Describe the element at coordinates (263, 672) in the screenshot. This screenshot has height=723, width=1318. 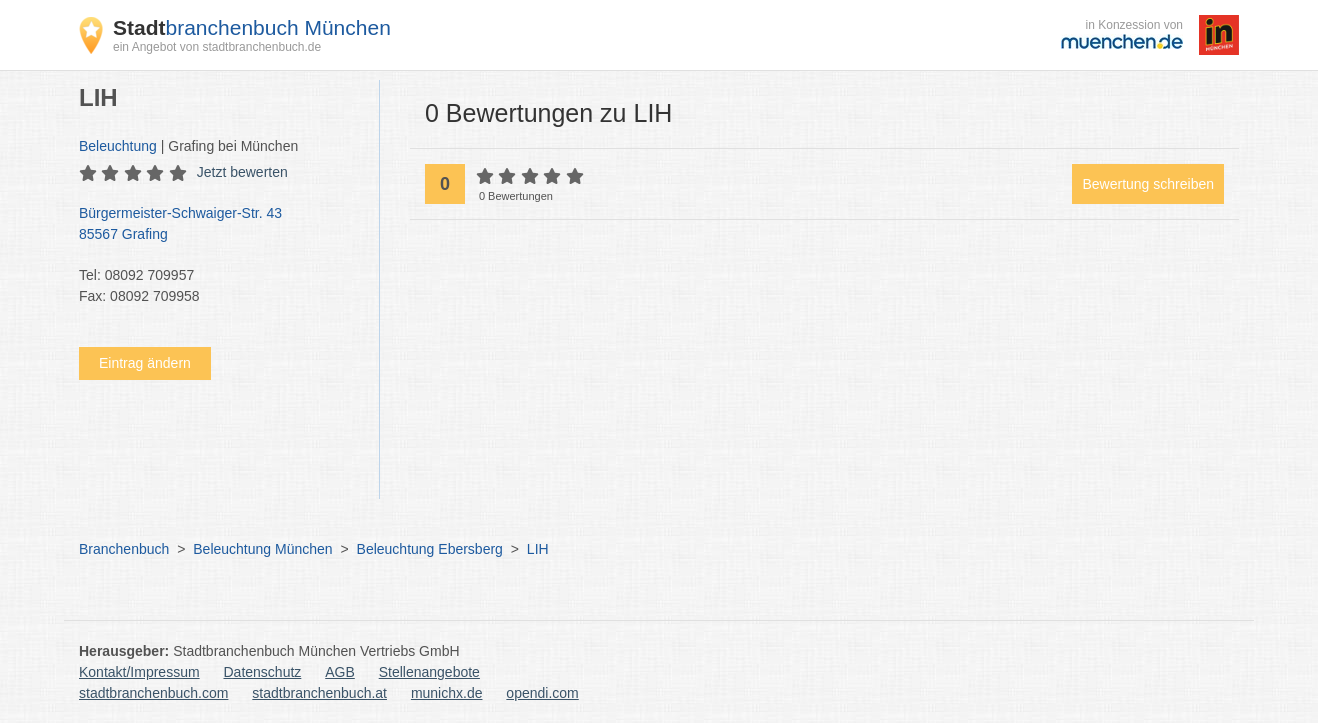
I see `Datenschutz` at that location.